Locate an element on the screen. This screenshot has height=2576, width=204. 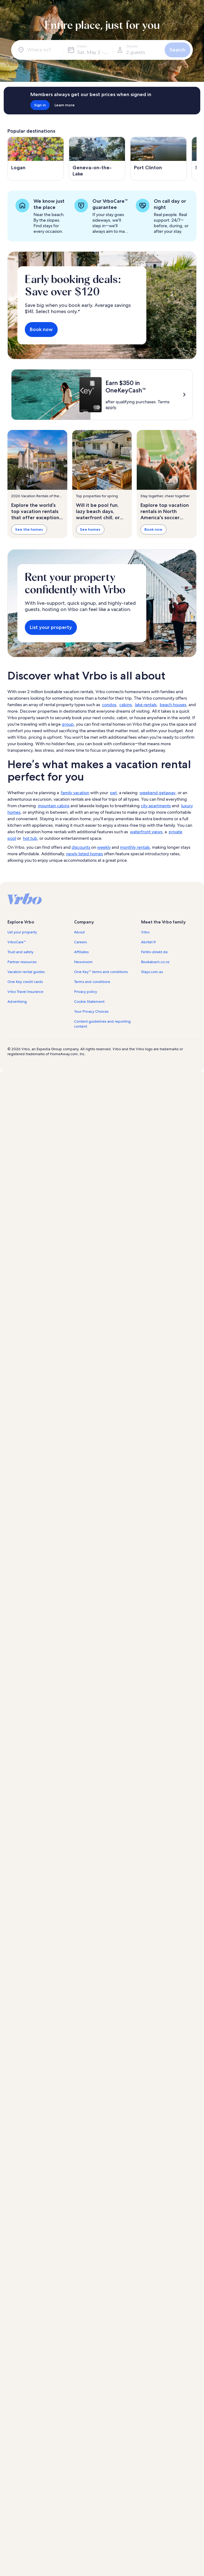
FeWo-direkt.de [link] is located at coordinates (154, 951).